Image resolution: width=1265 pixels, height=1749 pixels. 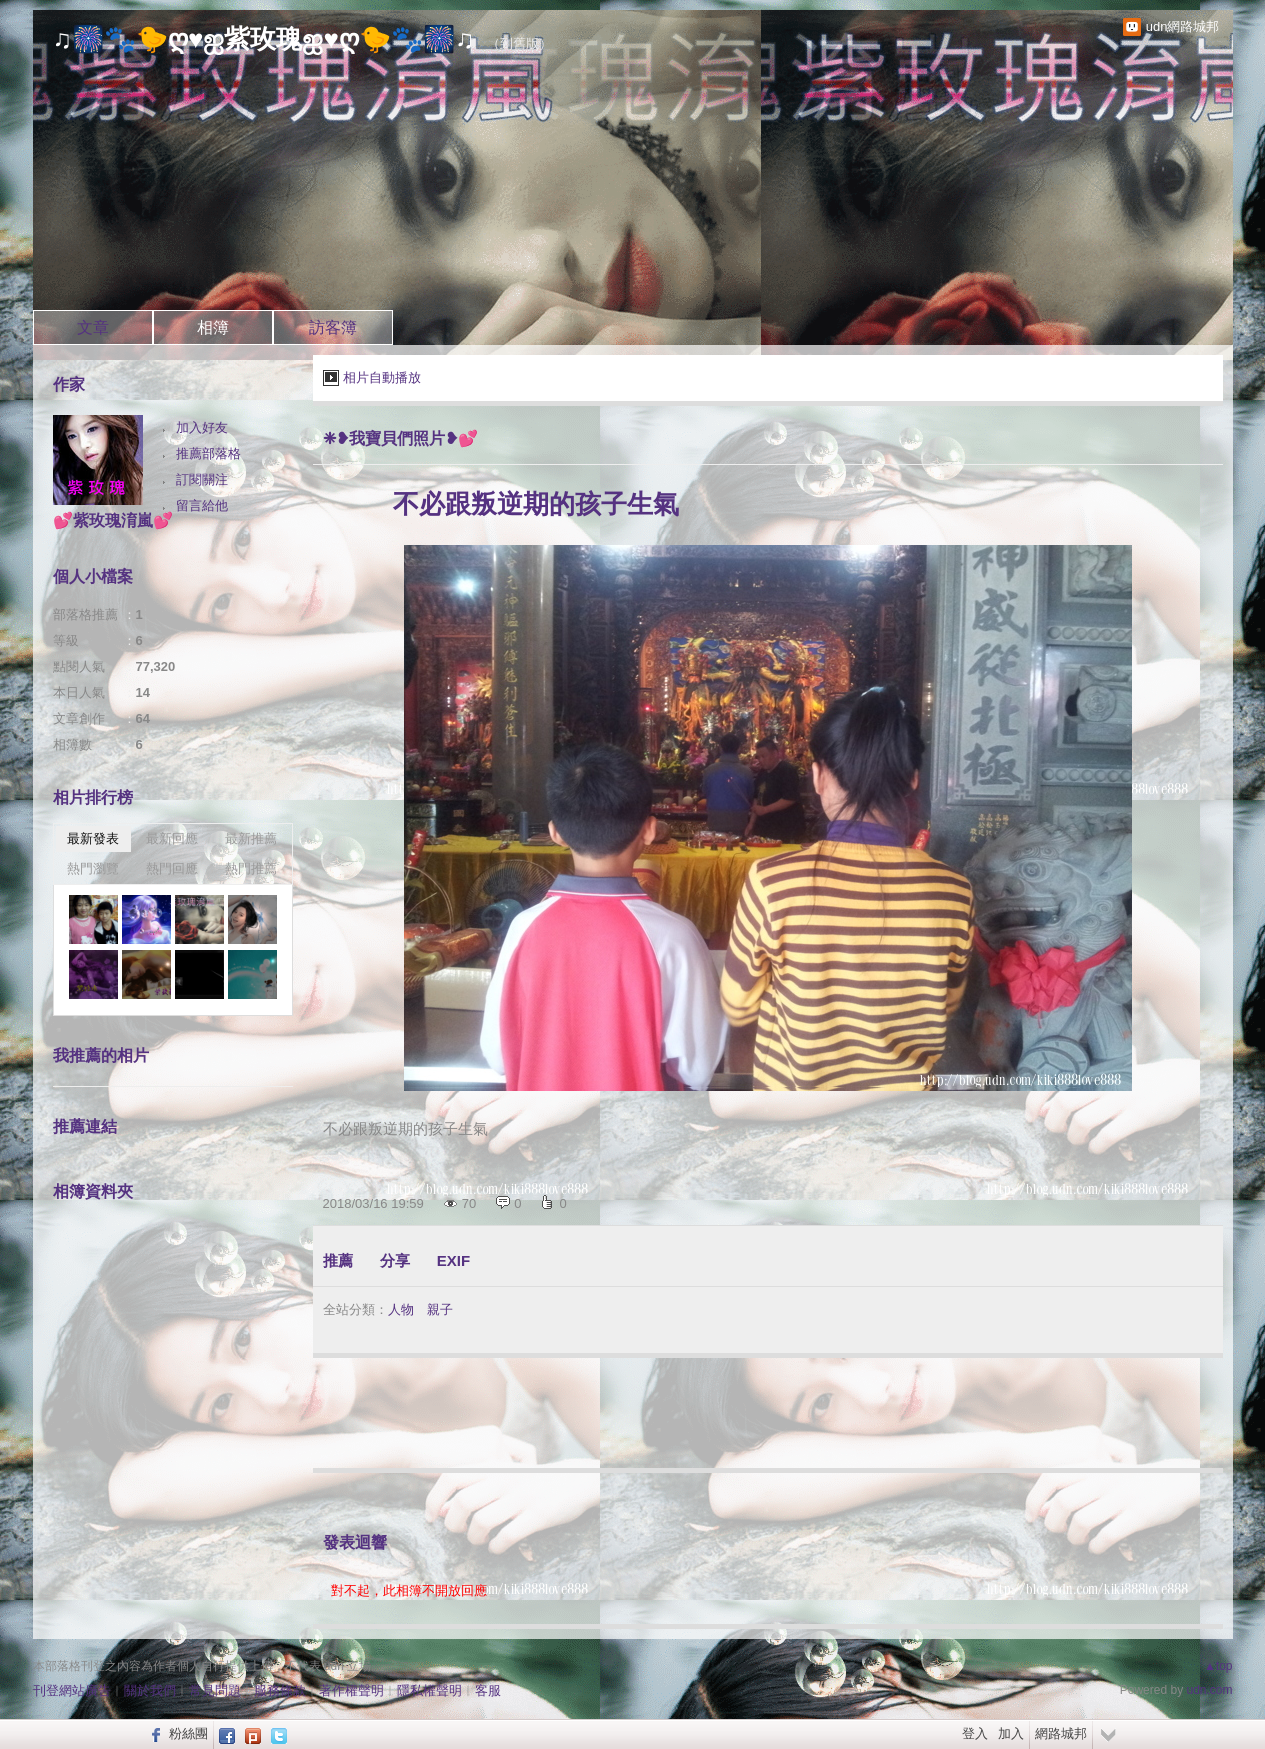 What do you see at coordinates (440, 1309) in the screenshot?
I see `親子` at bounding box center [440, 1309].